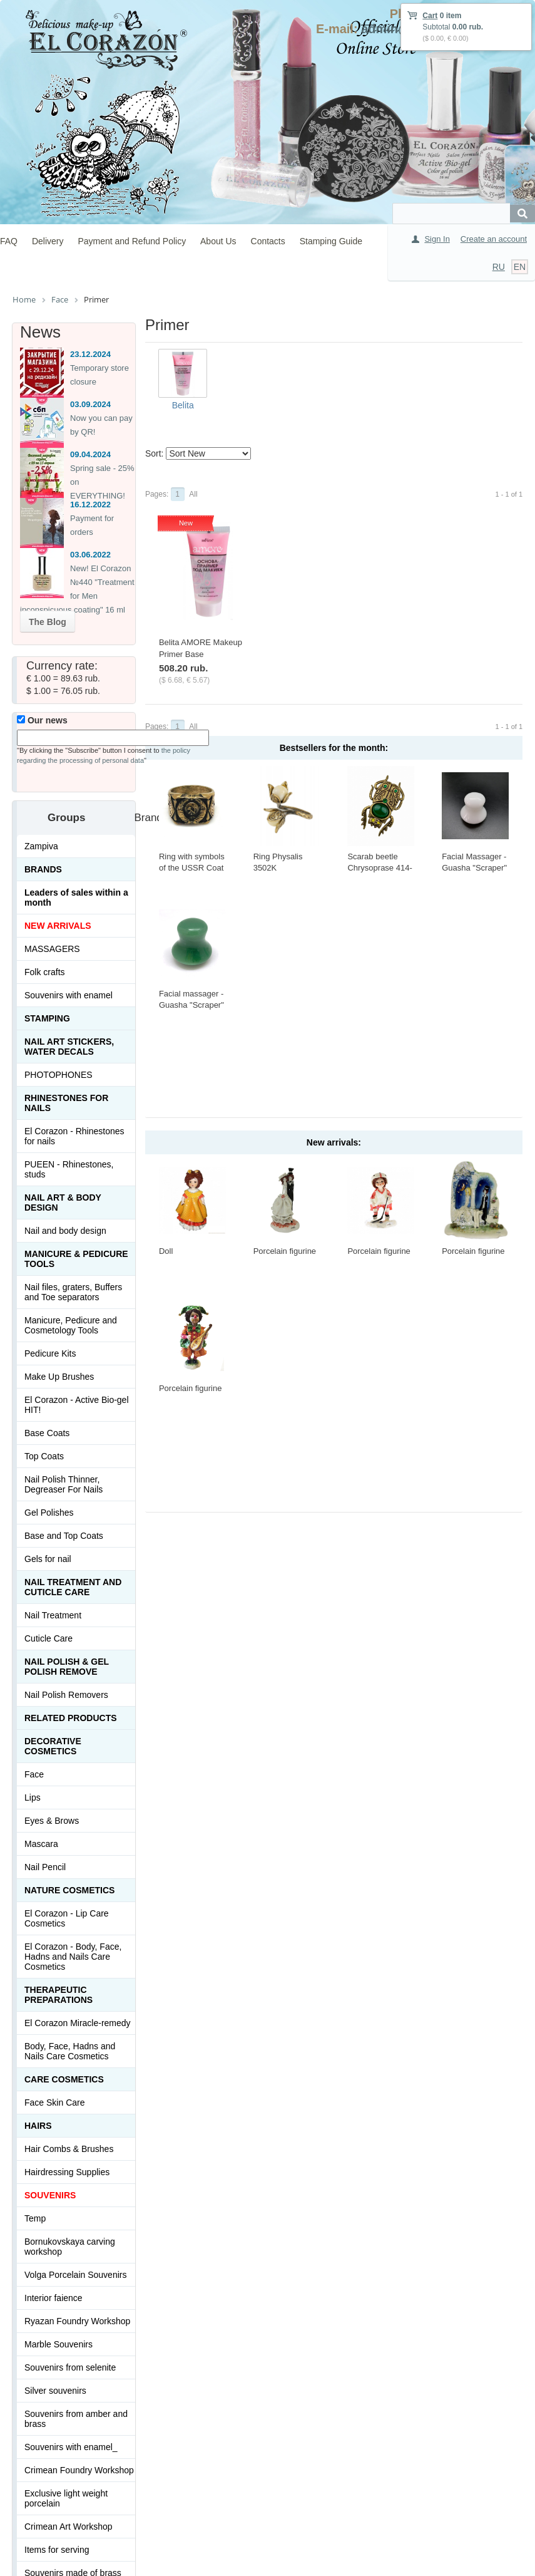 This screenshot has width=535, height=2576. What do you see at coordinates (166, 1251) in the screenshot?
I see `Doll` at bounding box center [166, 1251].